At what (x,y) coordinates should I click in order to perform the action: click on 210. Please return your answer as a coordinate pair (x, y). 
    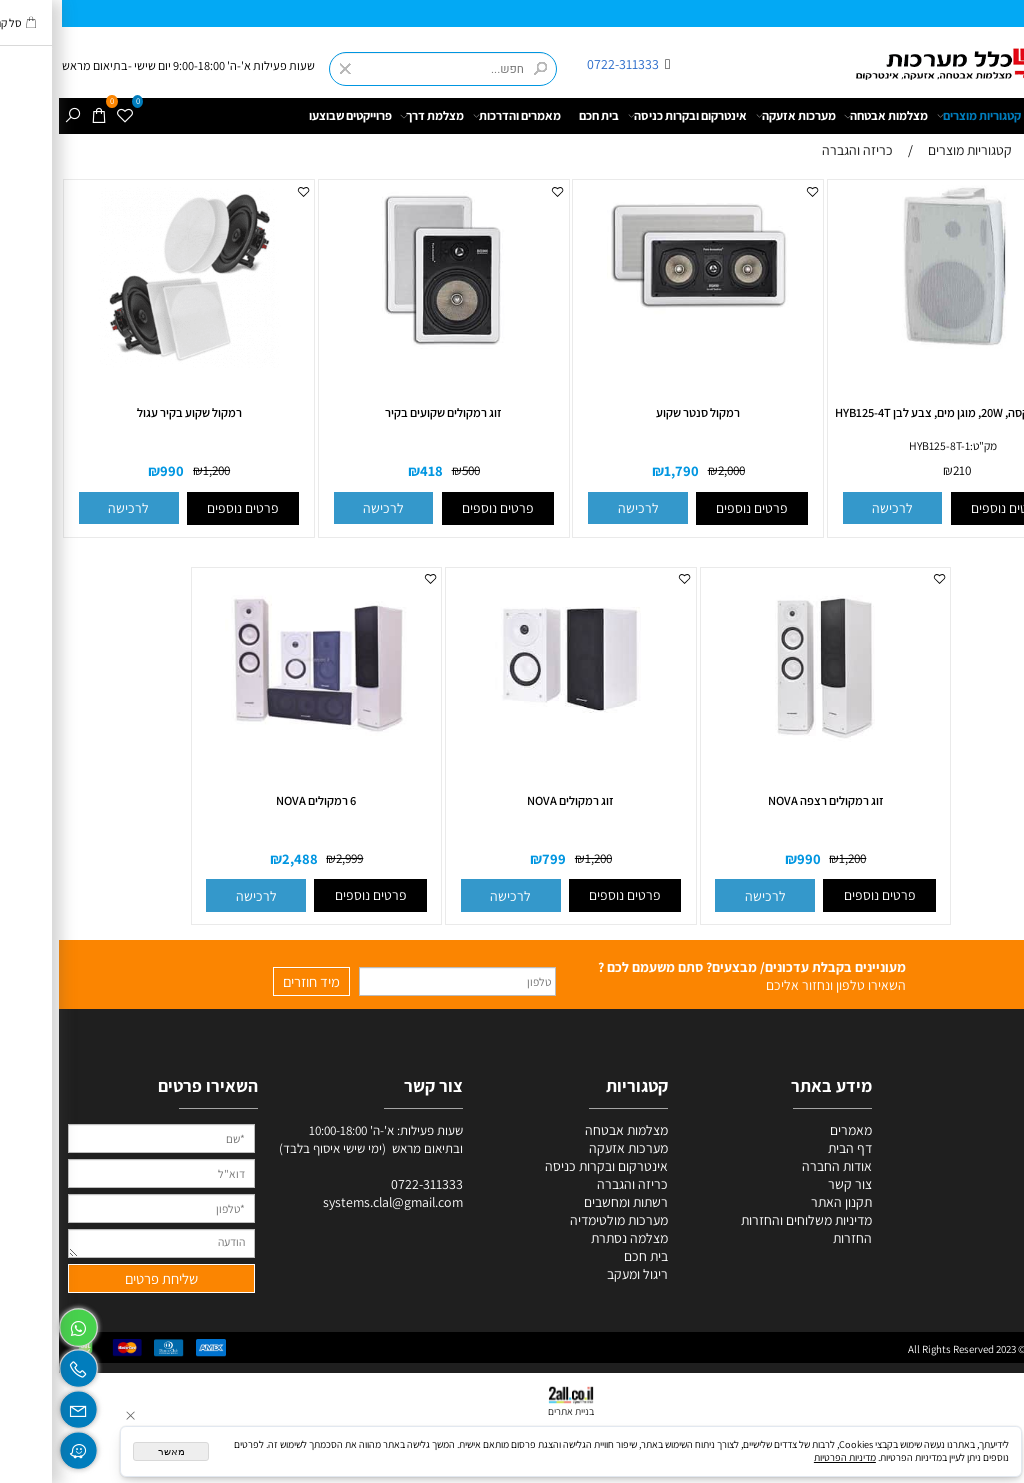
    Looking at the image, I should click on (903, 471).